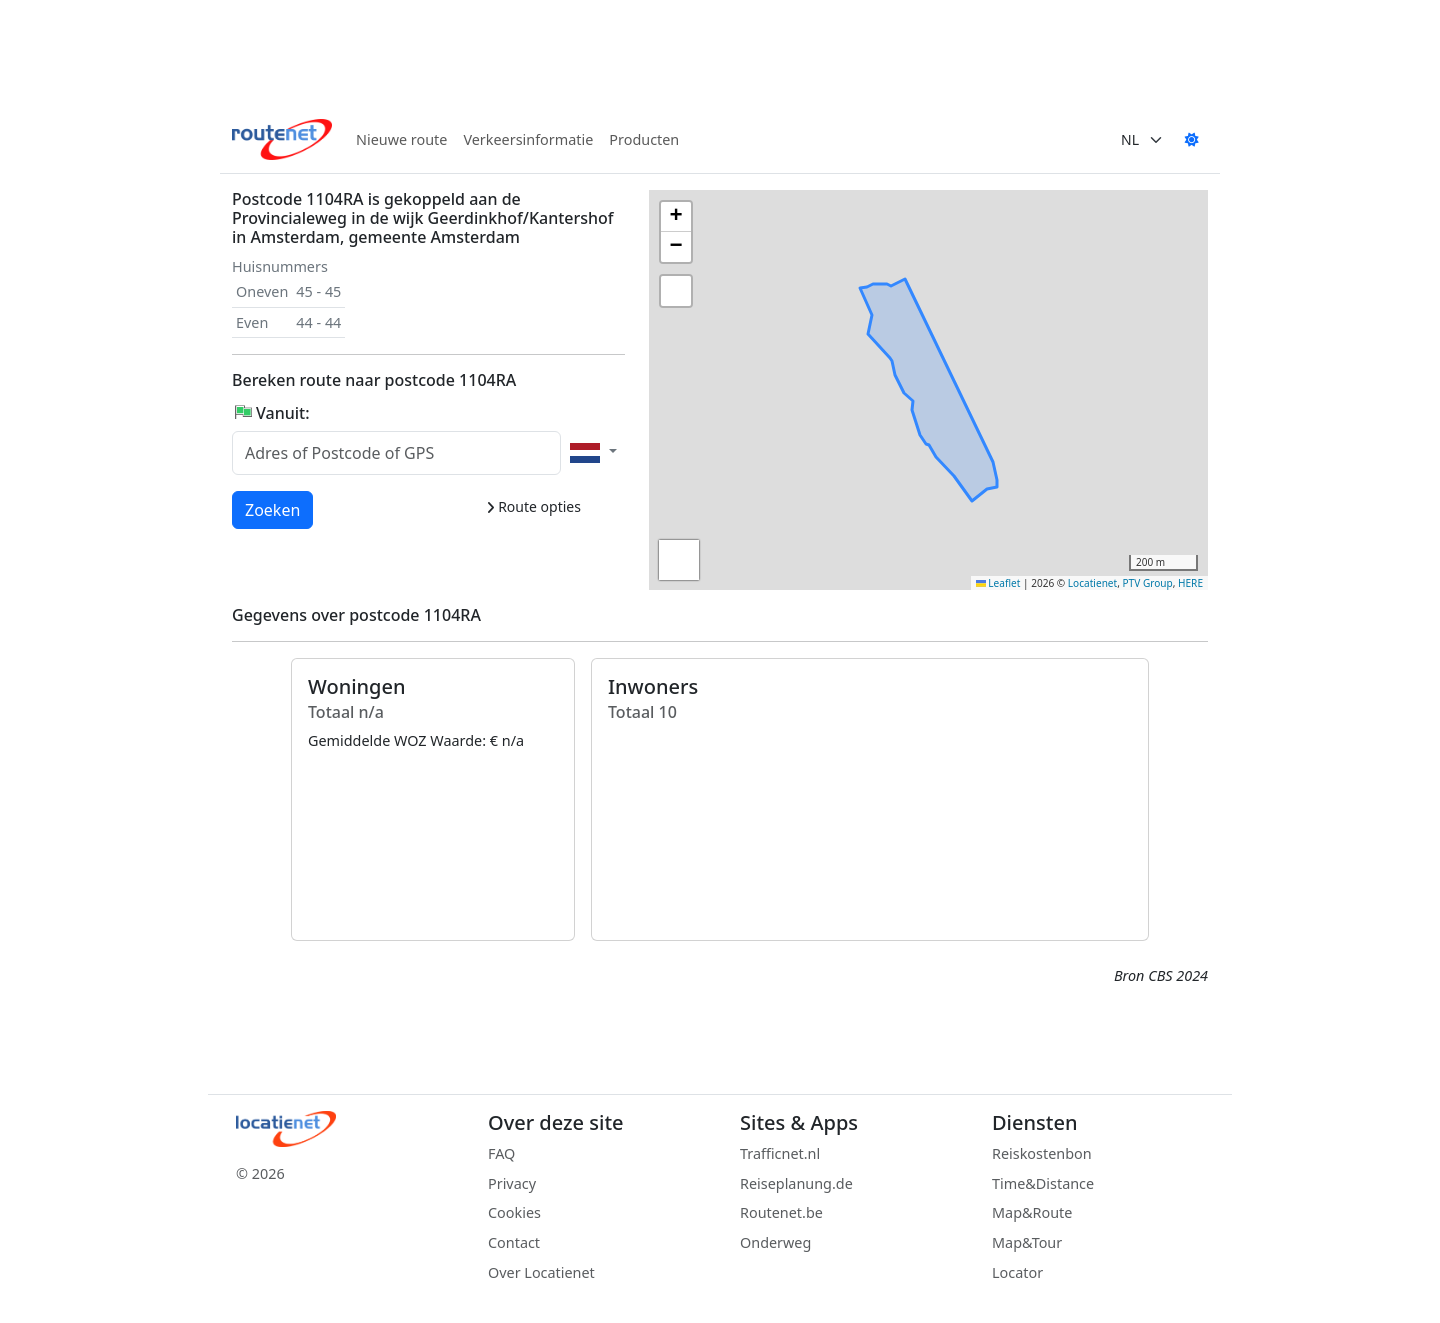 This screenshot has width=1440, height=1323. What do you see at coordinates (1032, 1212) in the screenshot?
I see `Map&Route` at bounding box center [1032, 1212].